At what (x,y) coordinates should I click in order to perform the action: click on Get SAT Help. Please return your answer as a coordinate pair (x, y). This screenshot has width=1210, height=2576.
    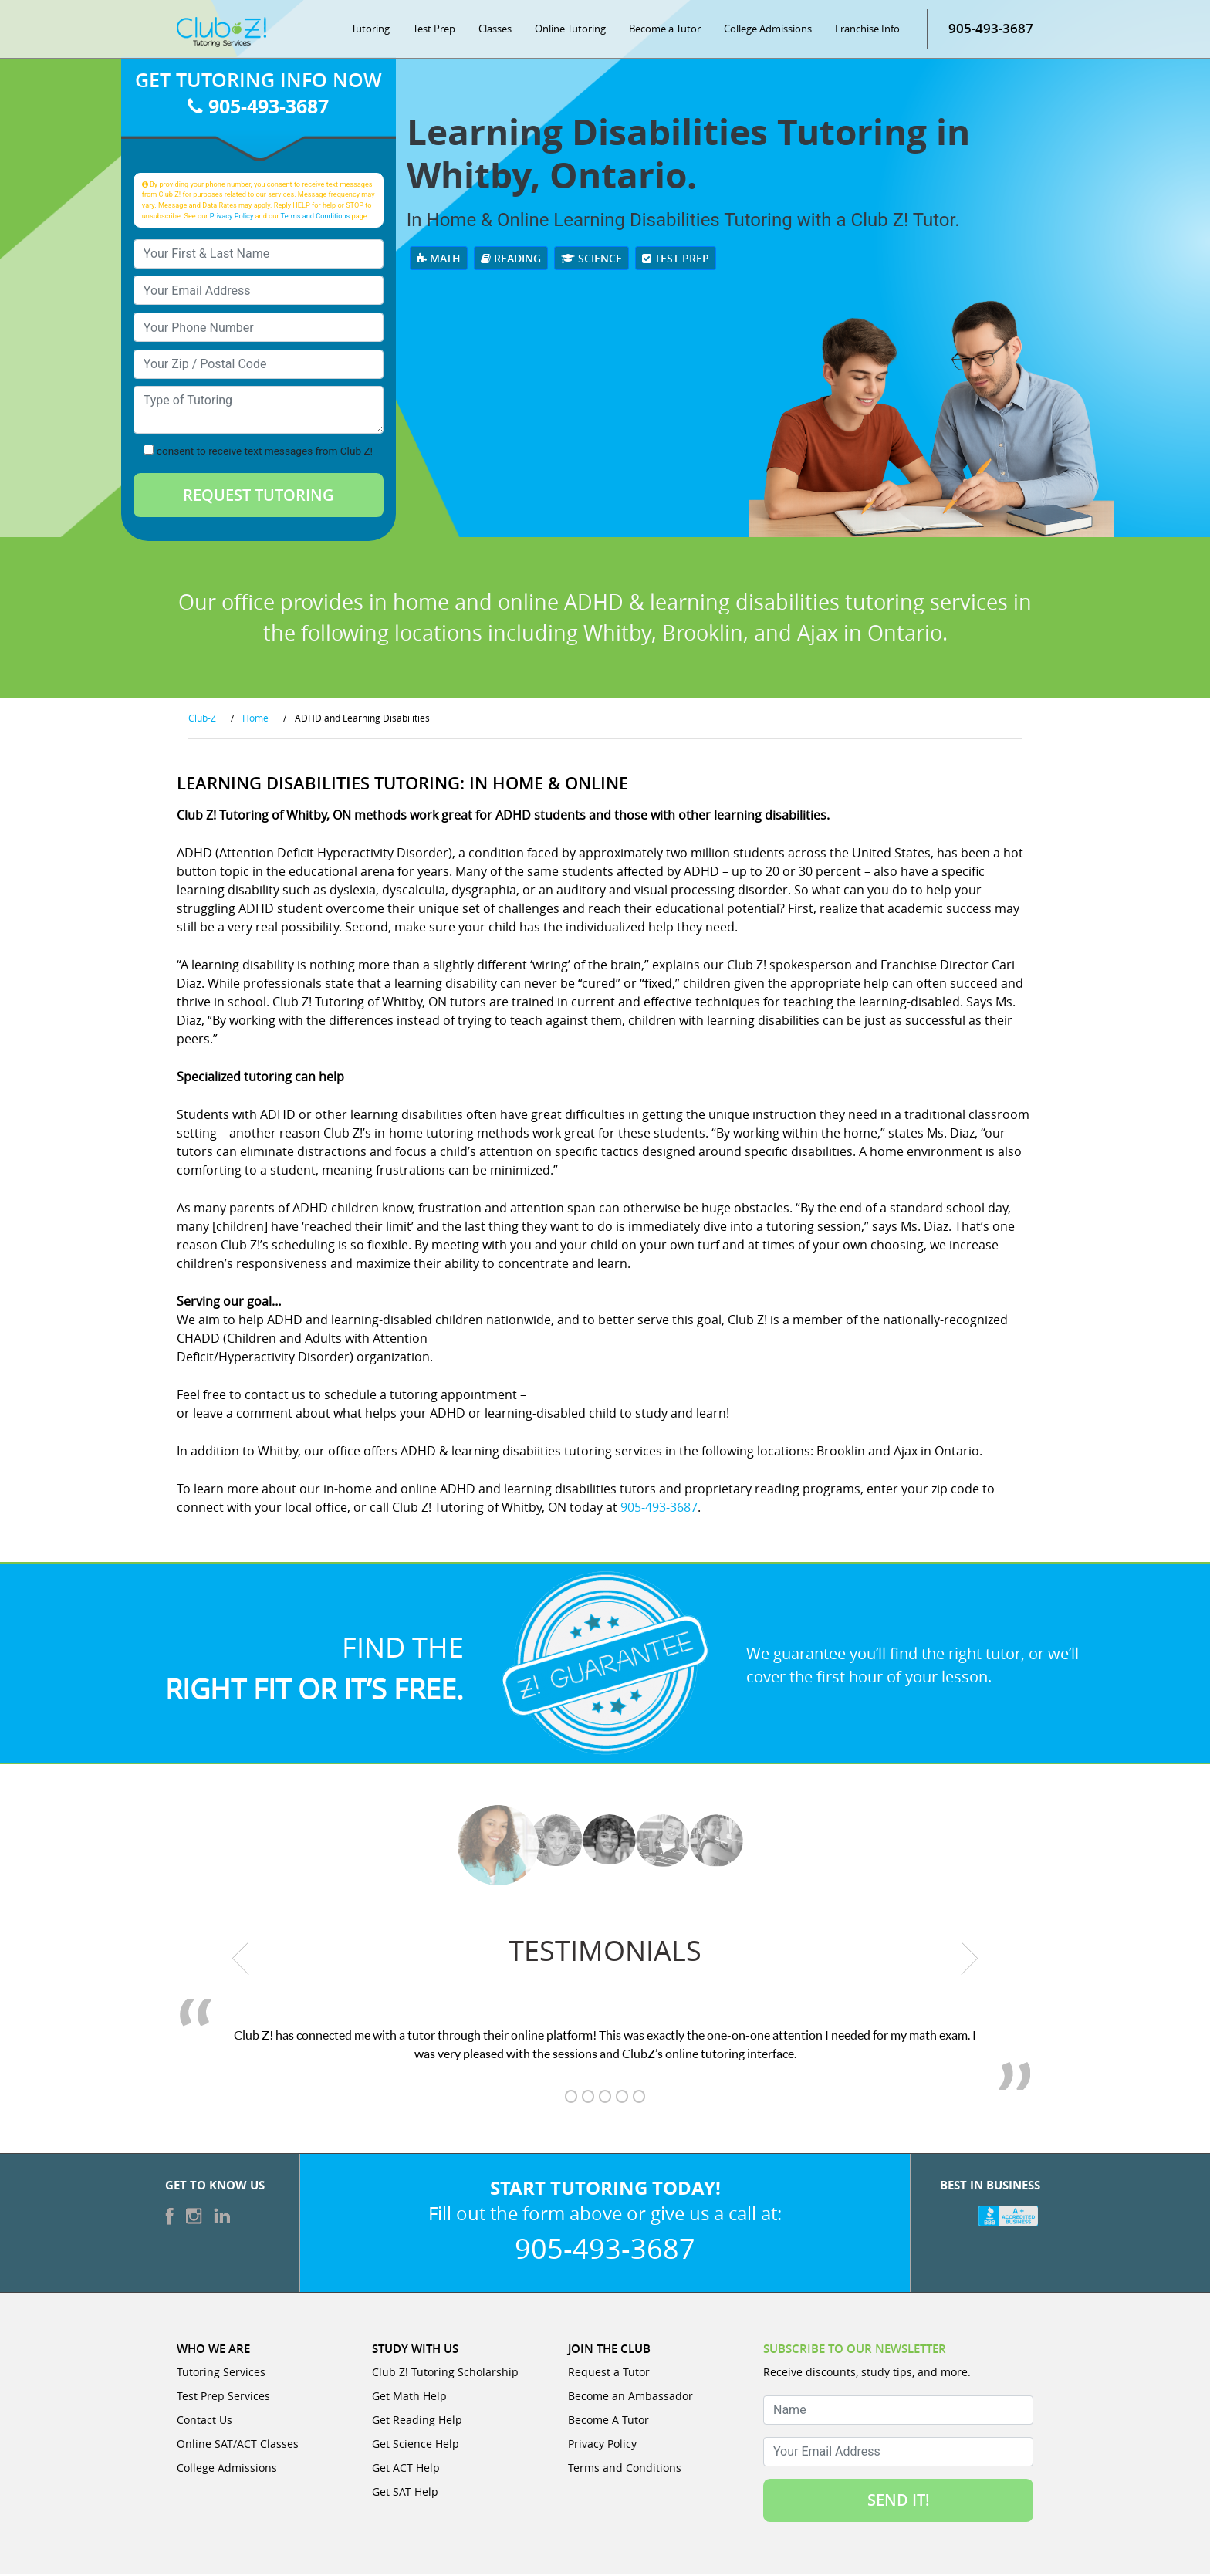
    Looking at the image, I should click on (405, 2493).